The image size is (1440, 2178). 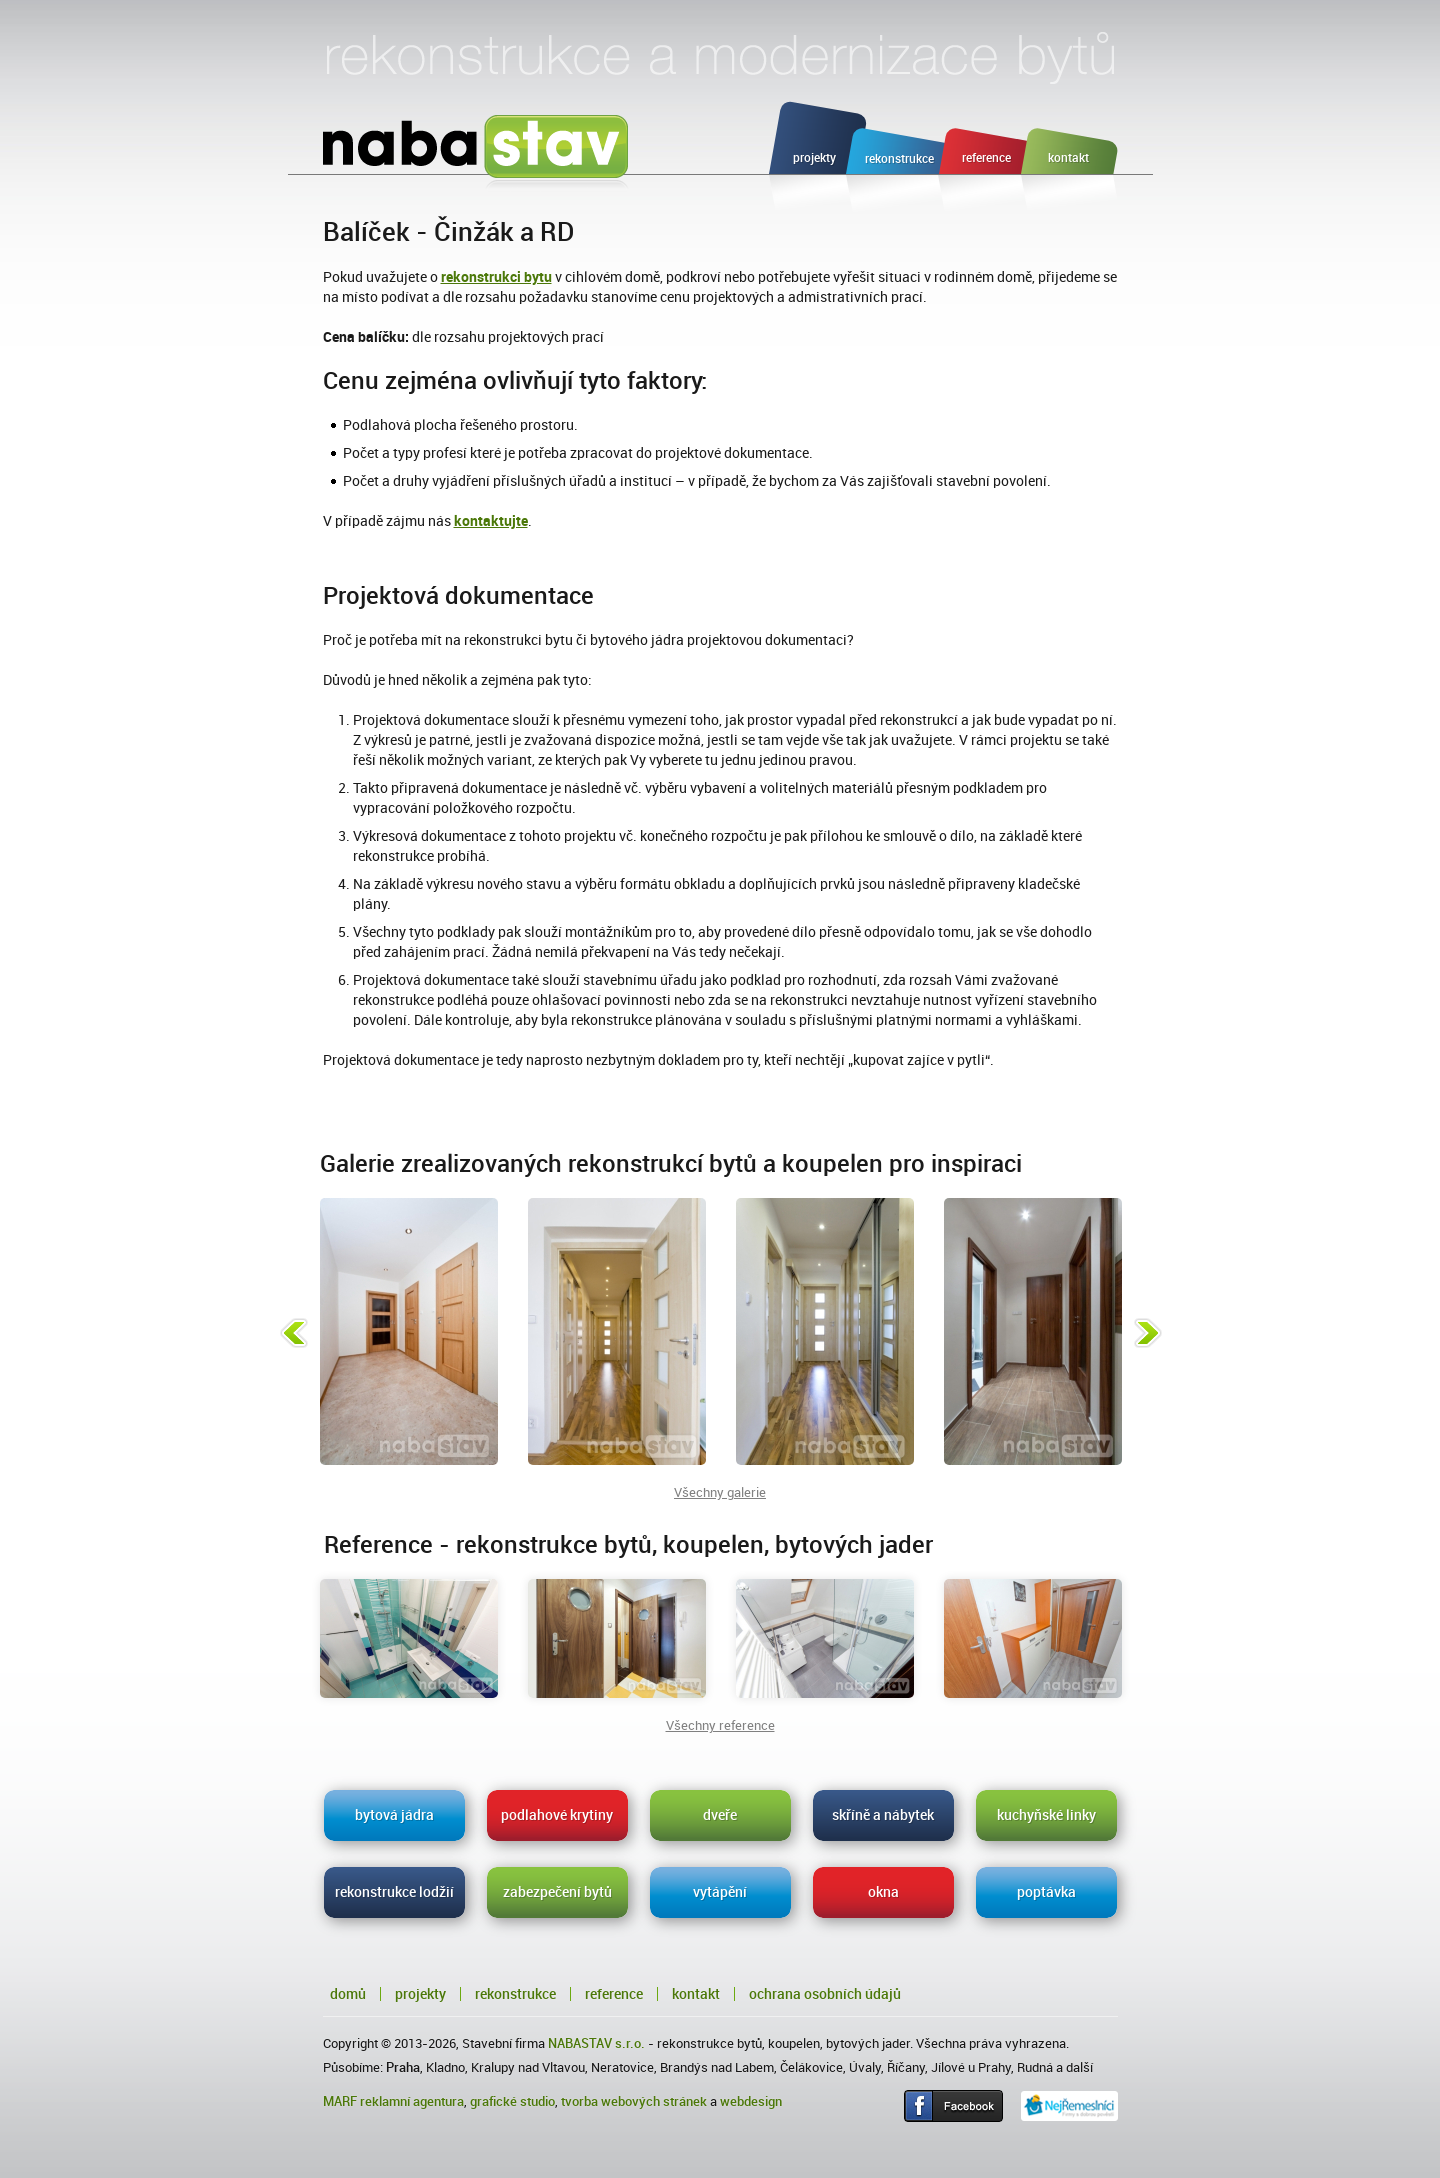 What do you see at coordinates (634, 2101) in the screenshot?
I see `tvorba webových stránek` at bounding box center [634, 2101].